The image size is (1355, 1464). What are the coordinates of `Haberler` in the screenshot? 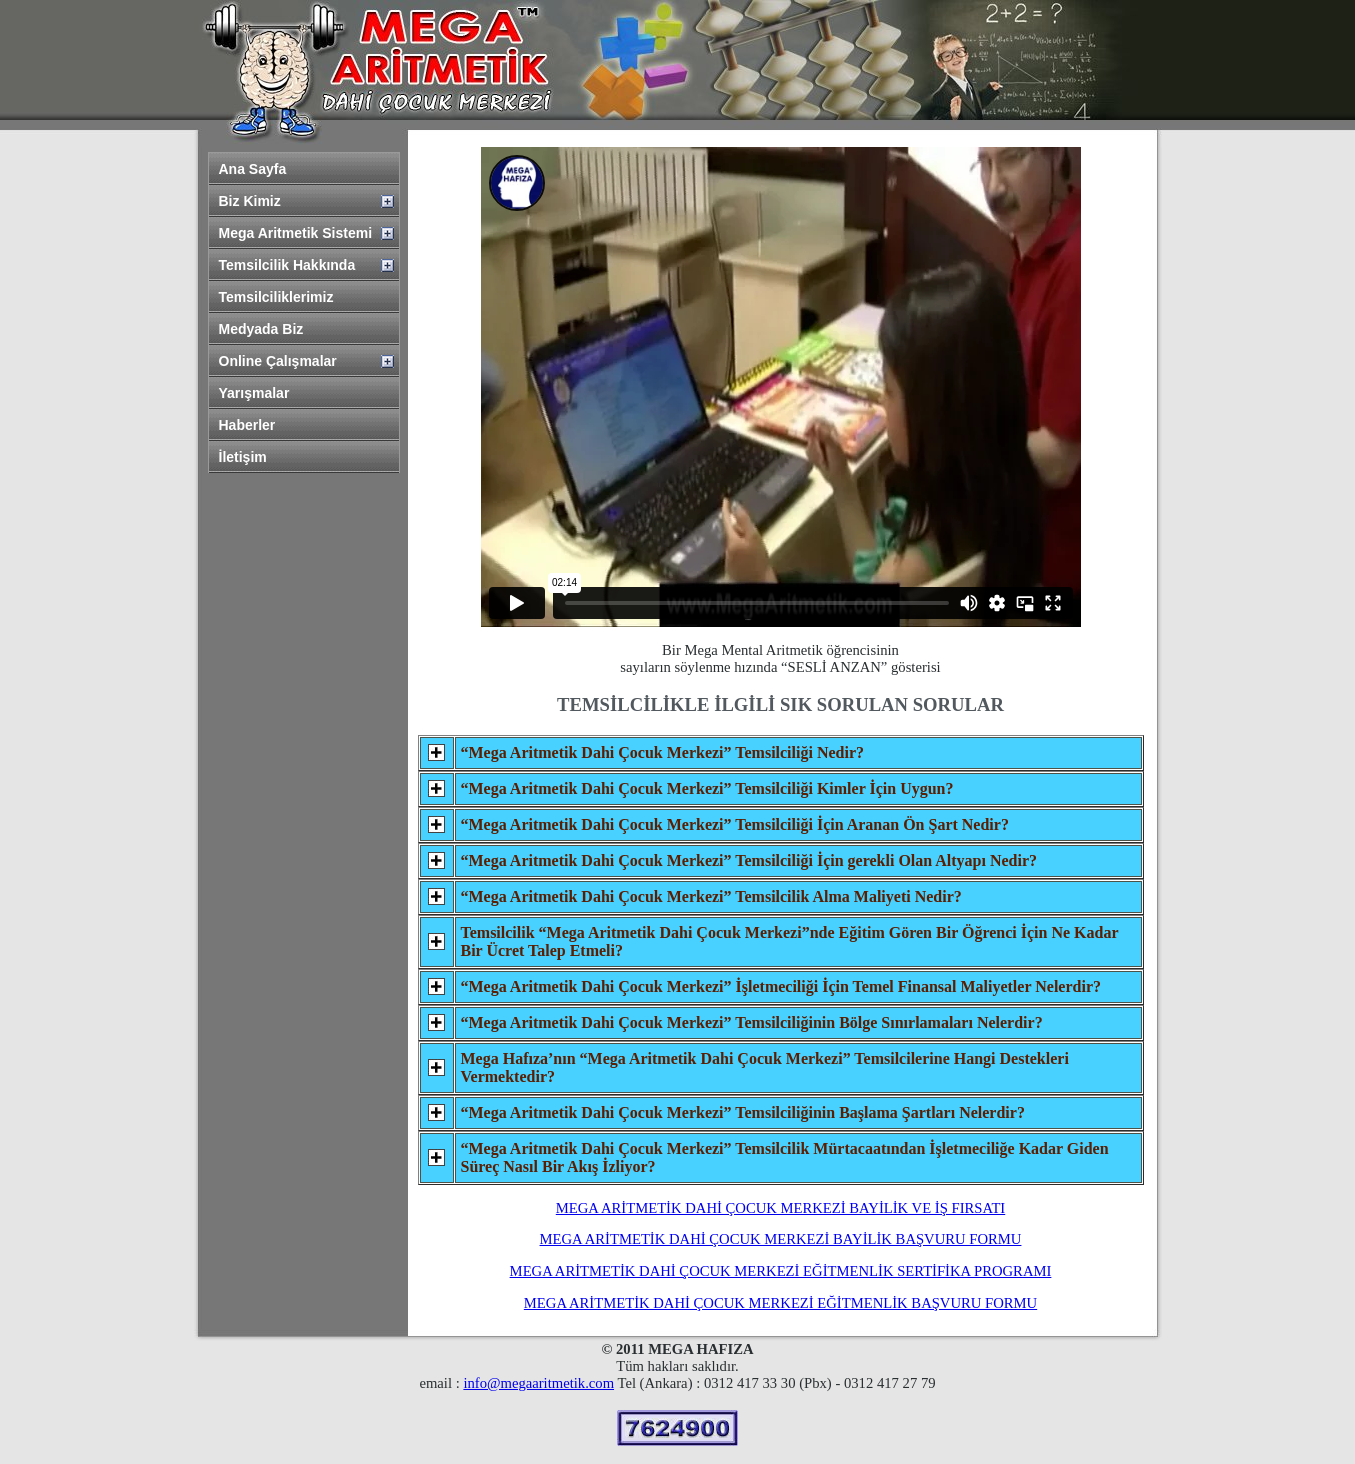 It's located at (247, 425).